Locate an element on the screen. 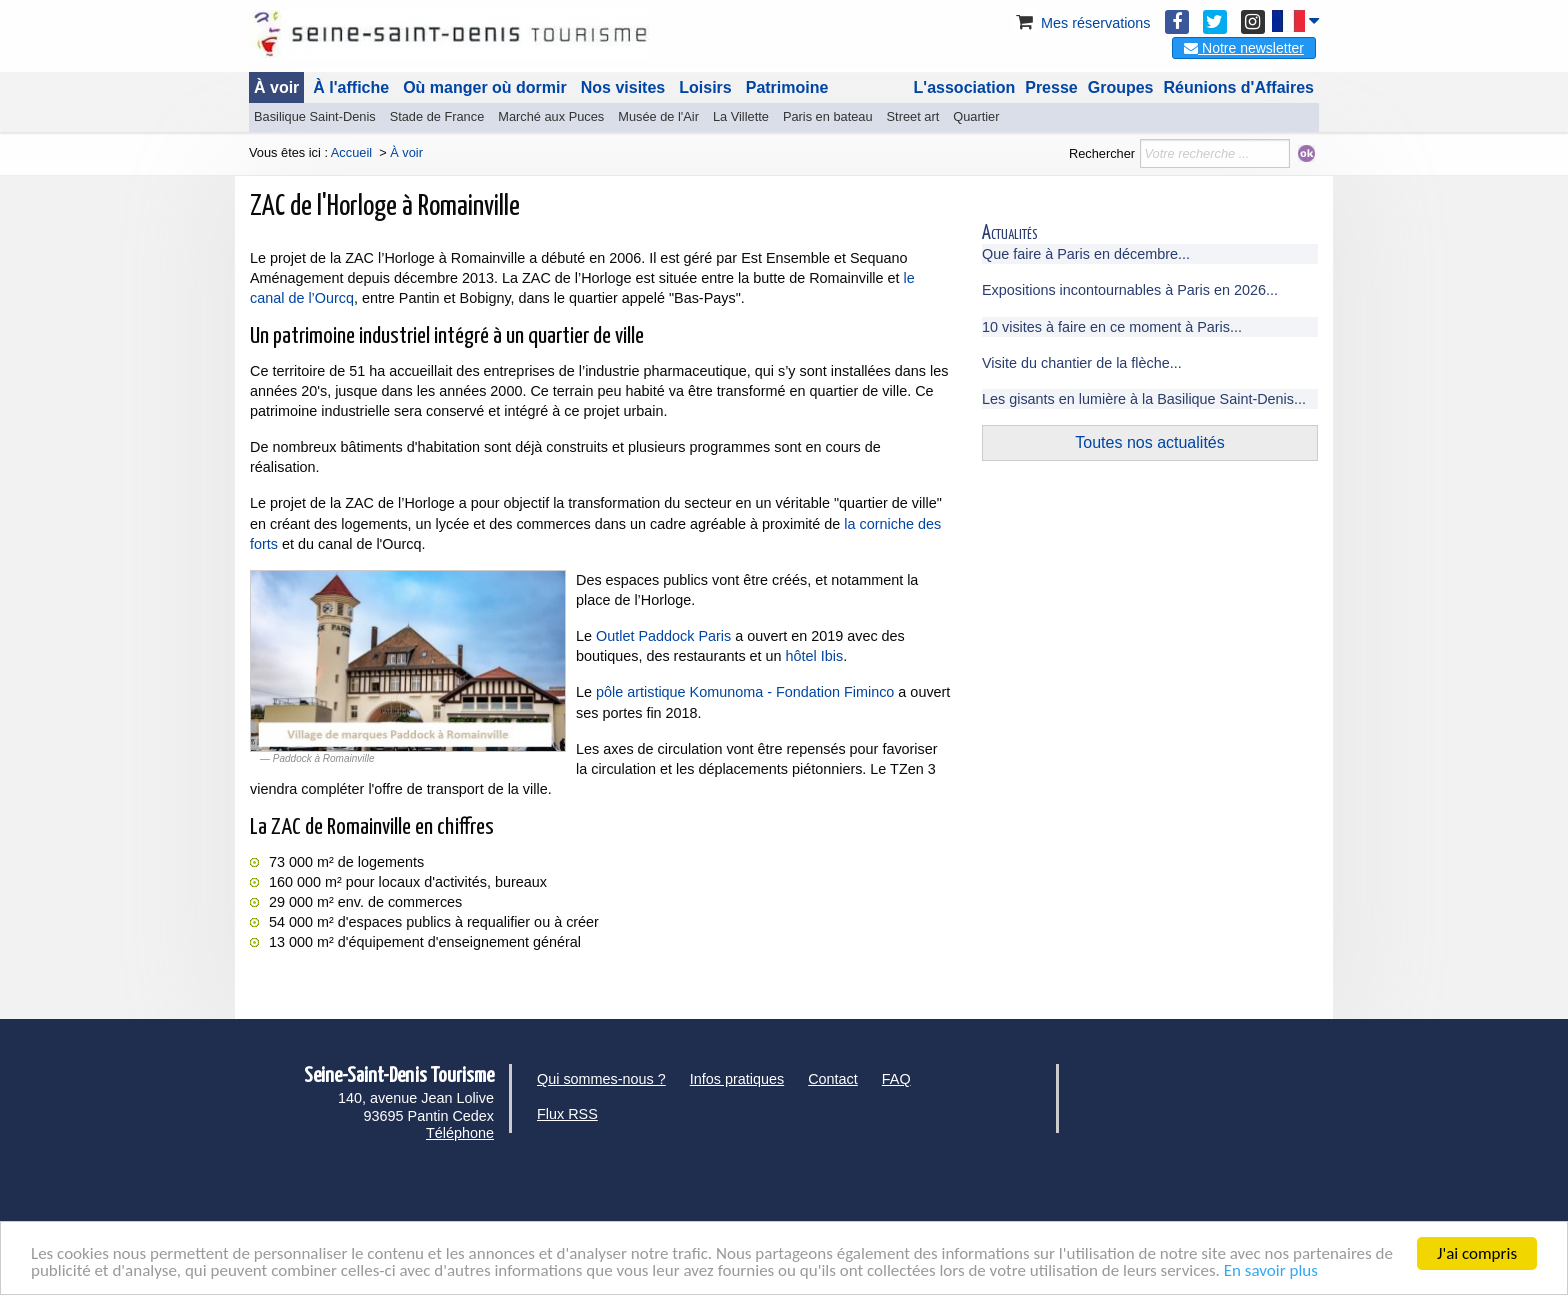 This screenshot has width=1568, height=1295. Stade de France is located at coordinates (437, 116).